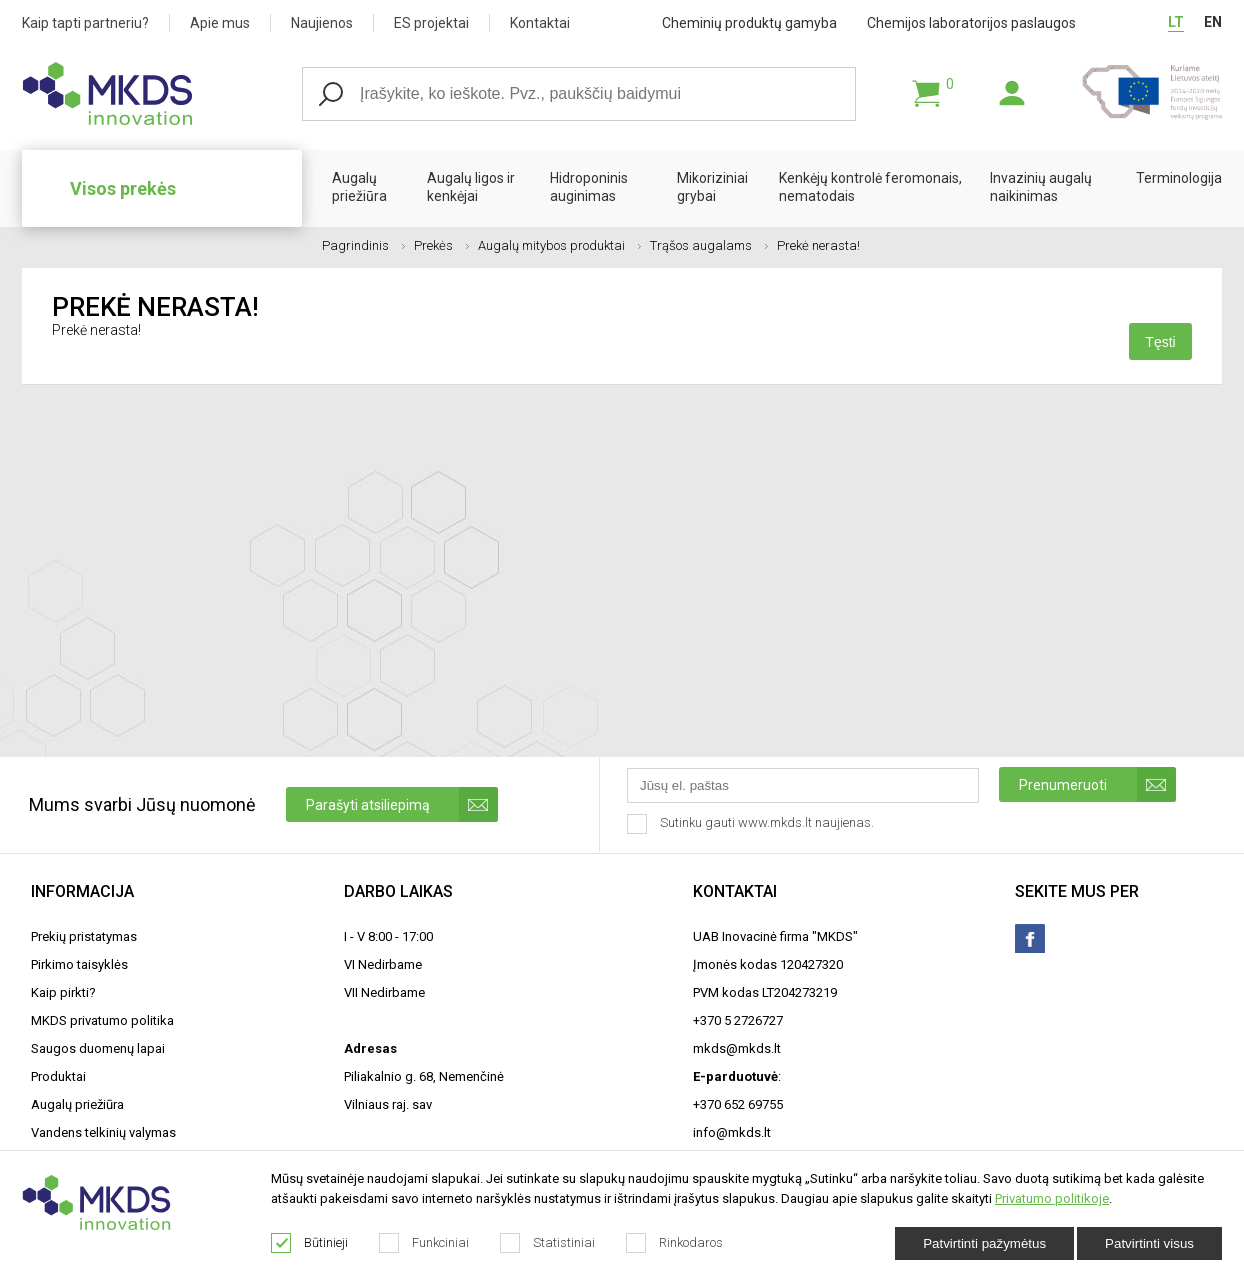 This screenshot has width=1244, height=1282. I want to click on Kaip tapti partneriu?, so click(85, 23).